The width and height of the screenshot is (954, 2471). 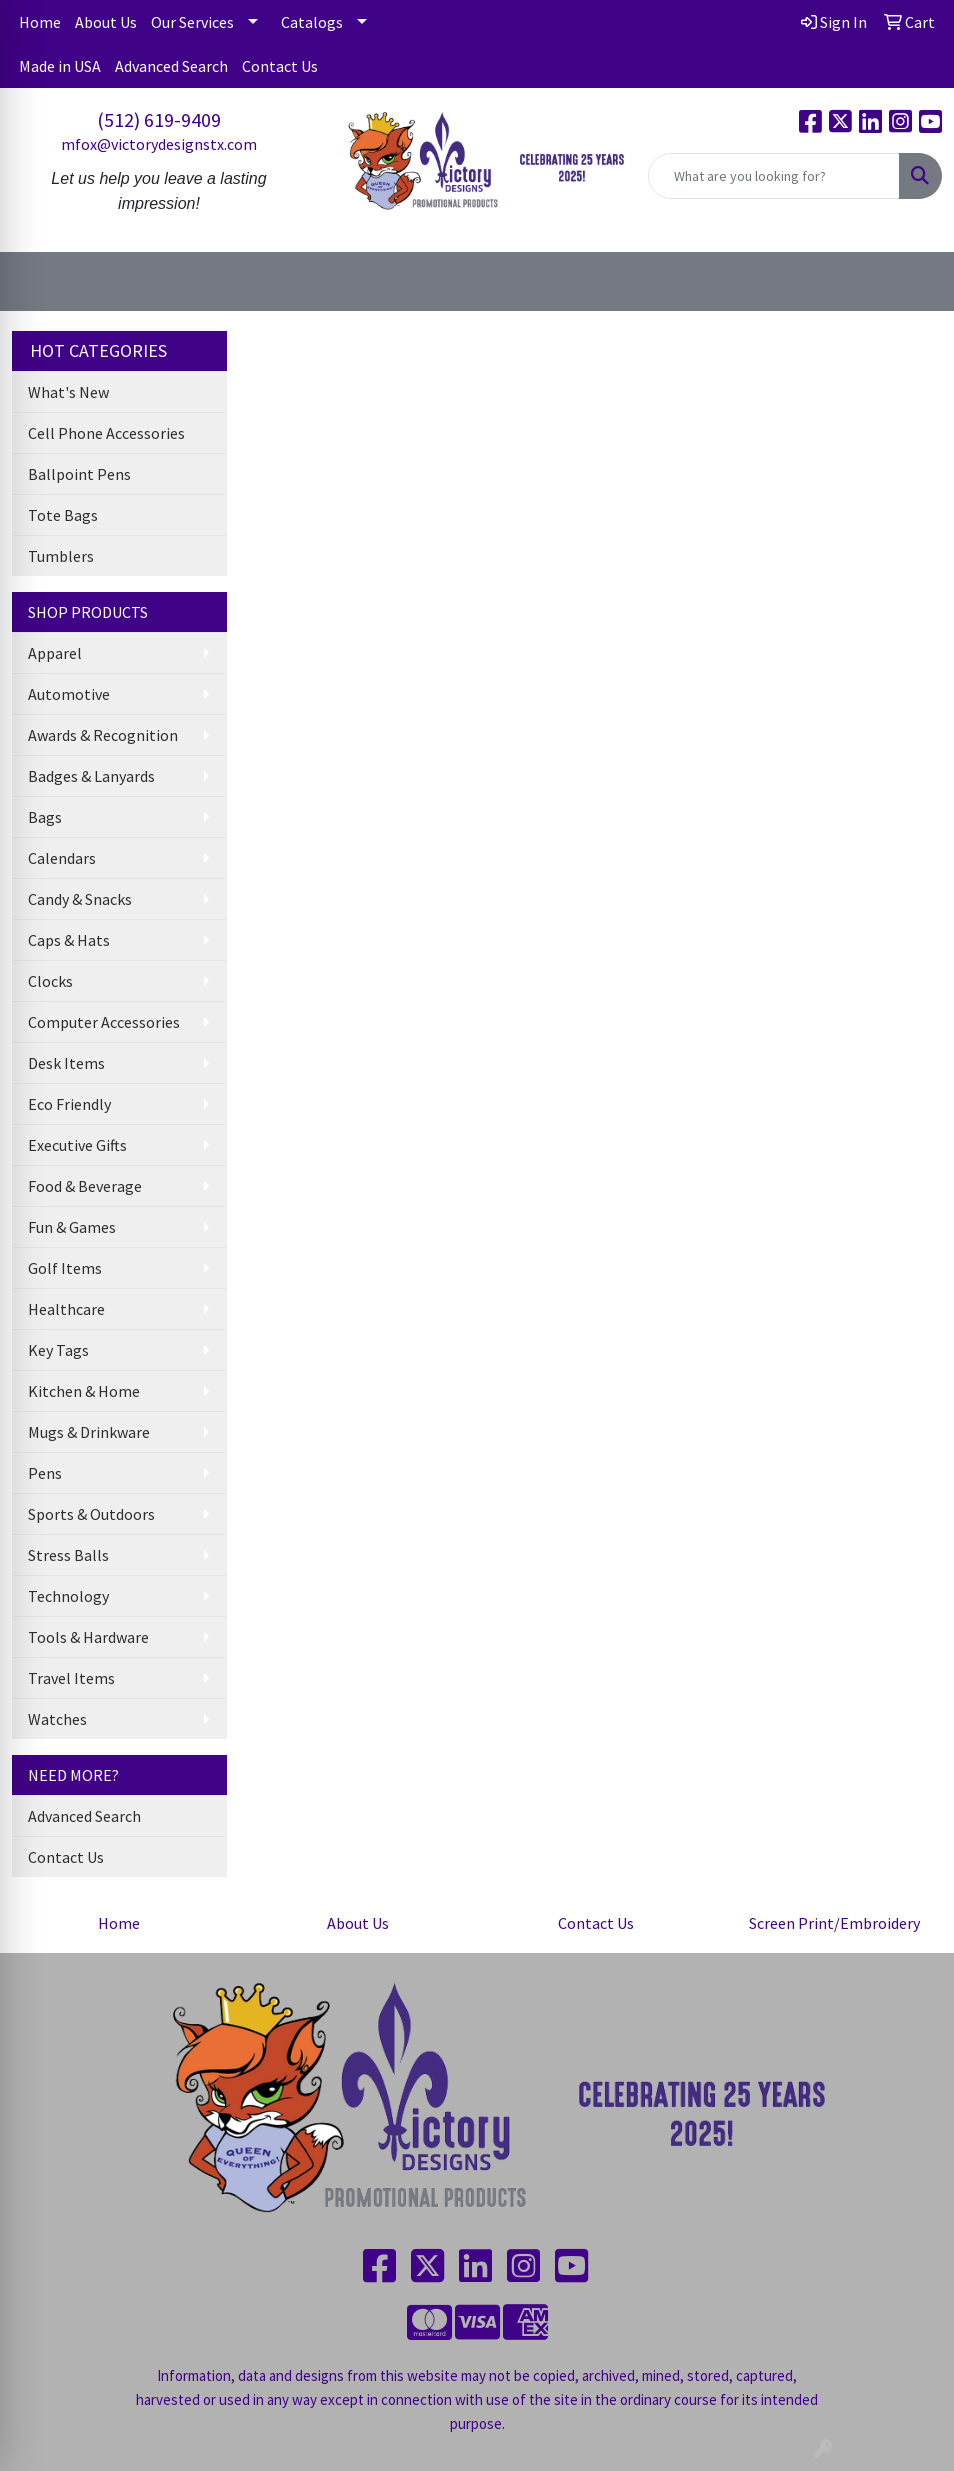 I want to click on Pens, so click(x=45, y=1473).